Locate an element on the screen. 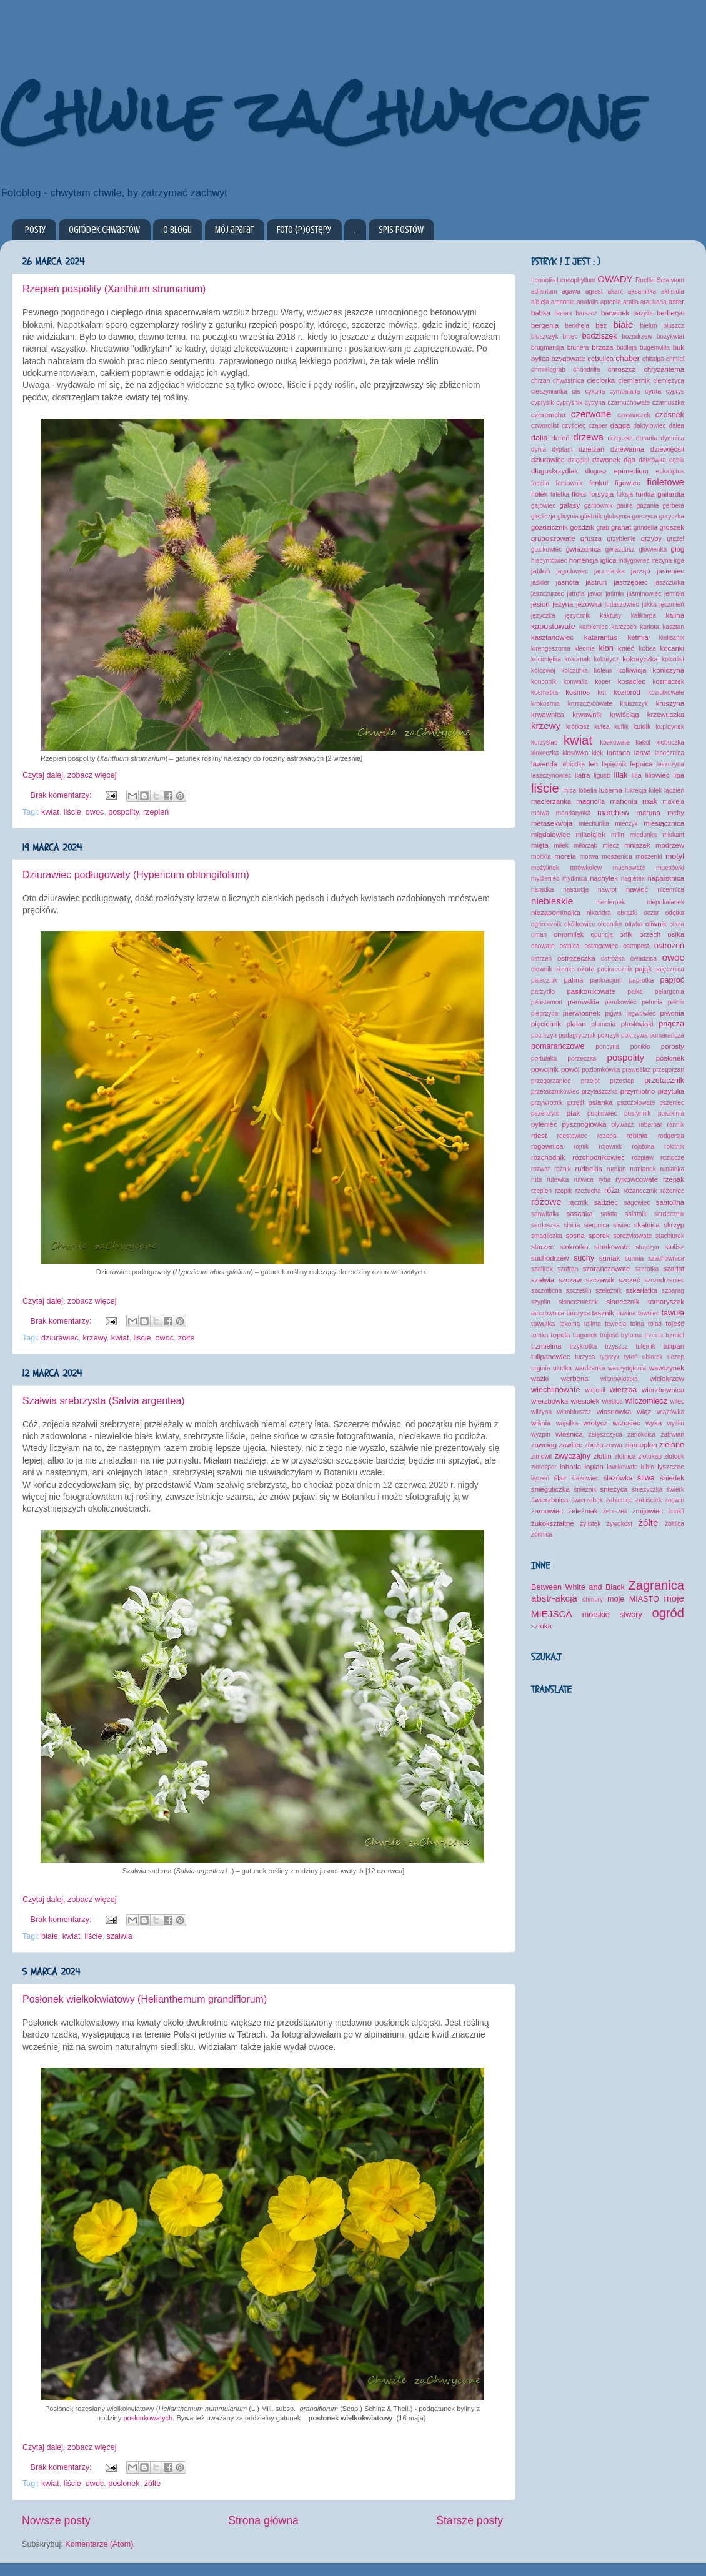 Image resolution: width=706 pixels, height=2576 pixels. nicennica is located at coordinates (670, 889).